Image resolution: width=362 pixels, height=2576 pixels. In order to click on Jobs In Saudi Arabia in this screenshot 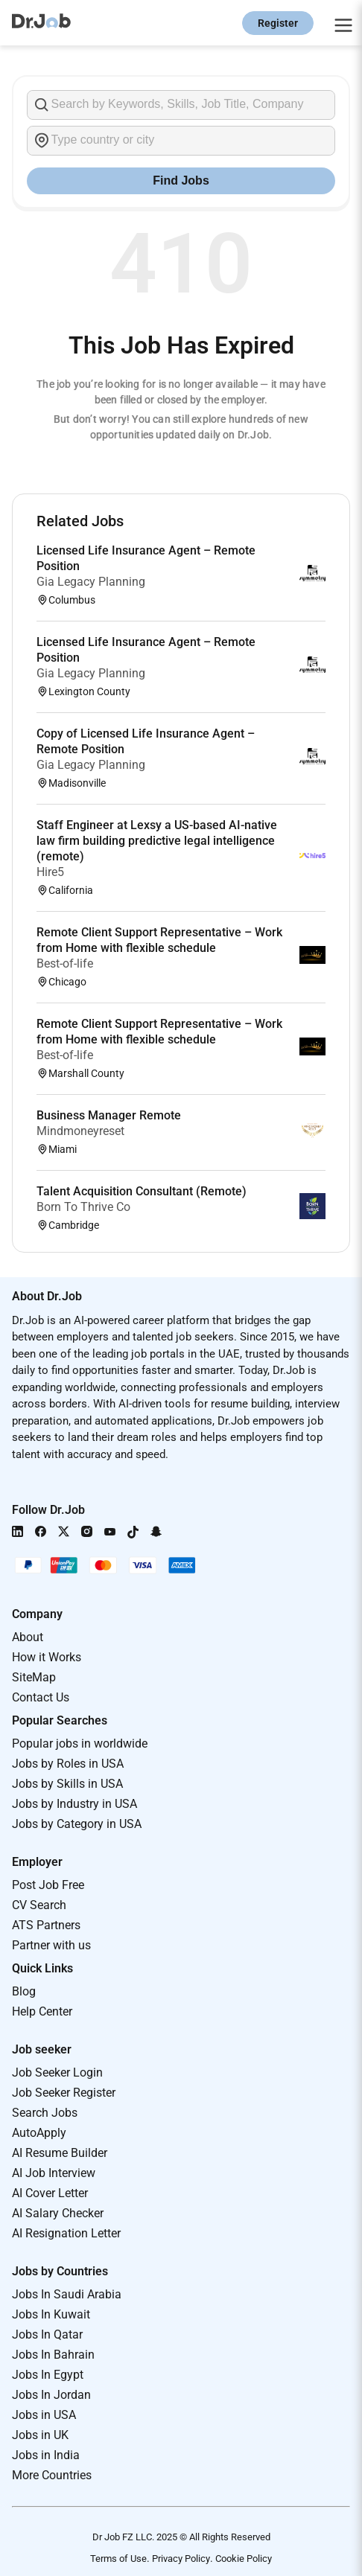, I will do `click(66, 2294)`.